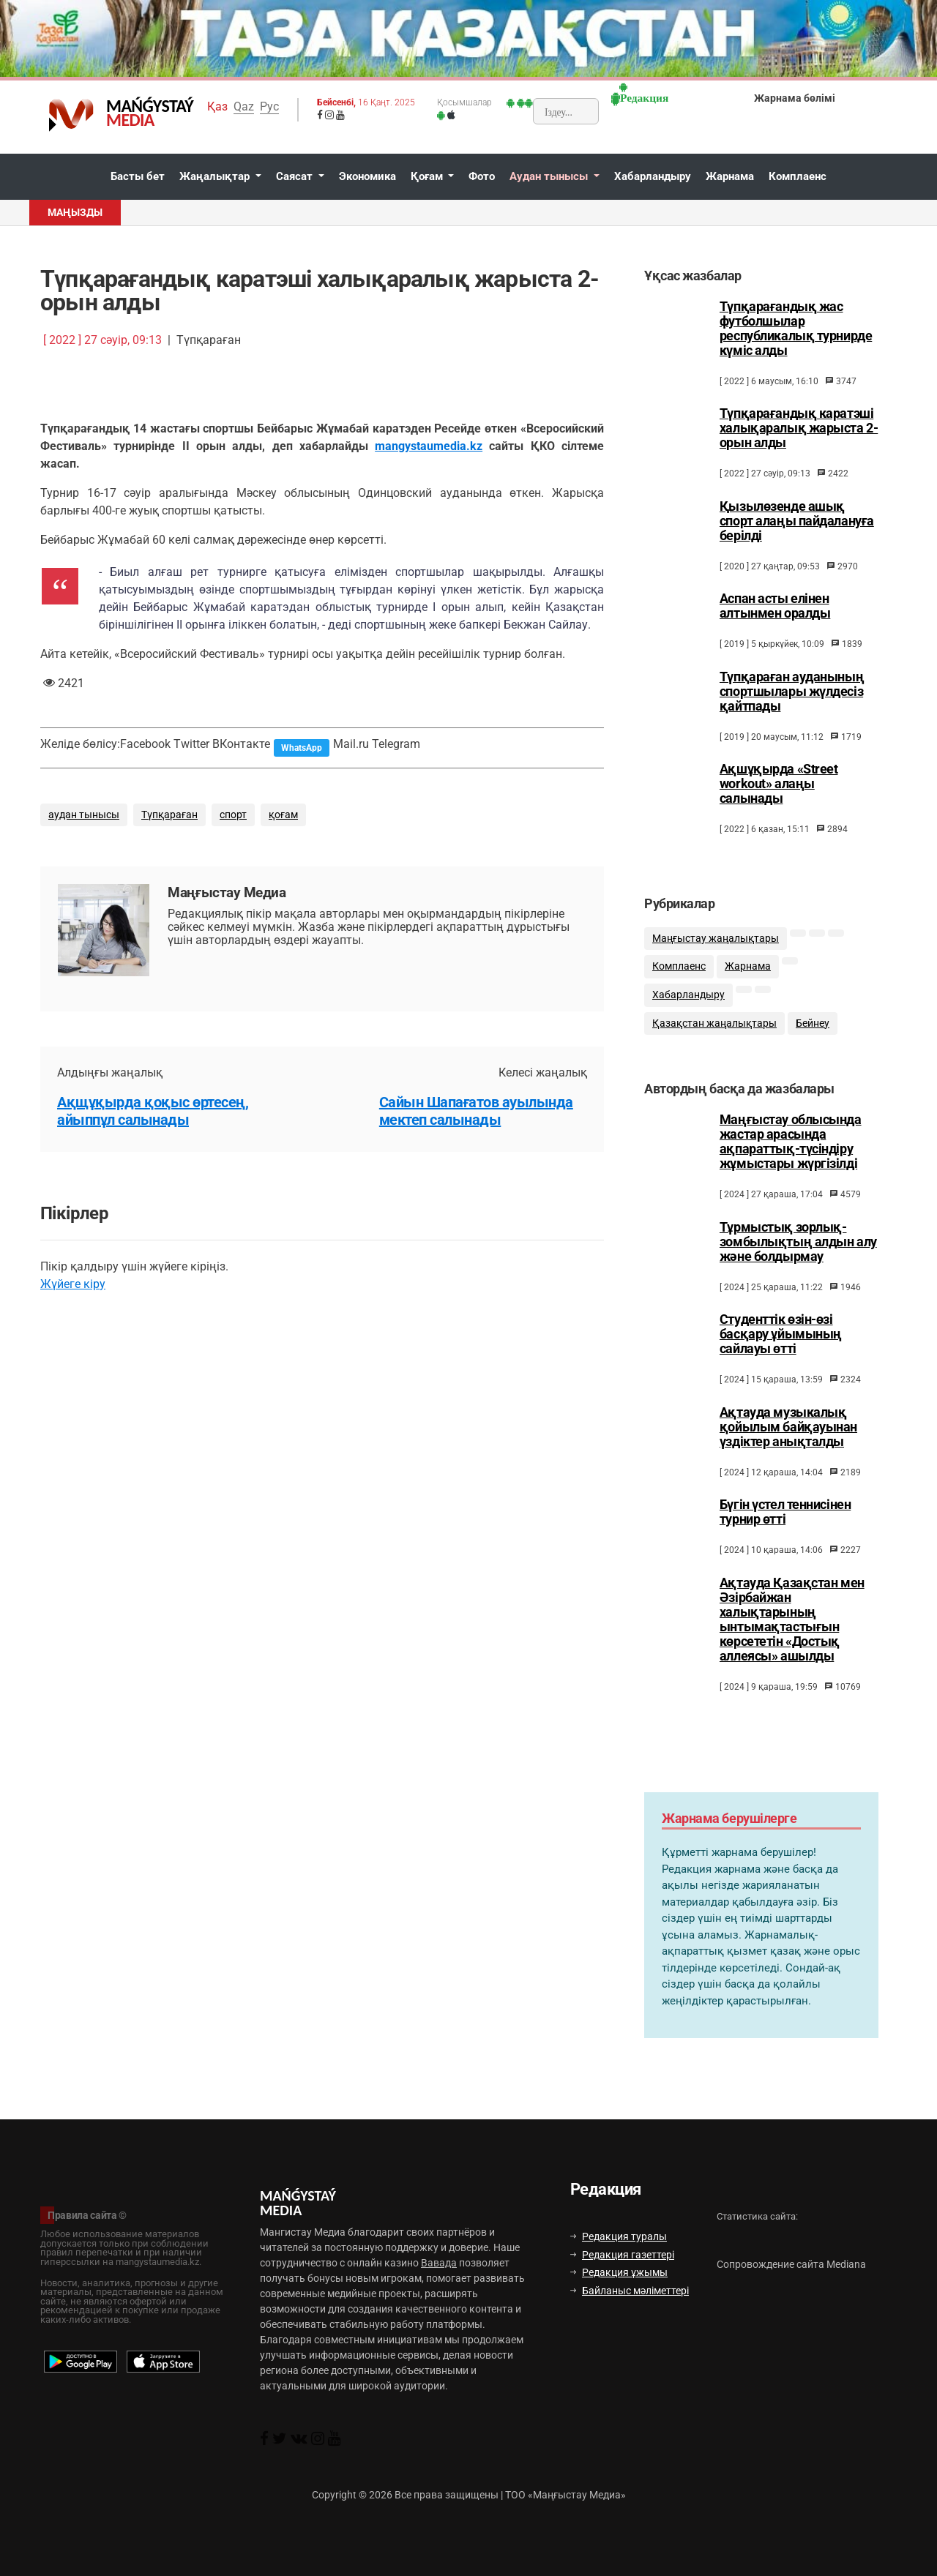 Image resolution: width=937 pixels, height=2576 pixels. Describe the element at coordinates (622, 2255) in the screenshot. I see `Редакция газеттері` at that location.